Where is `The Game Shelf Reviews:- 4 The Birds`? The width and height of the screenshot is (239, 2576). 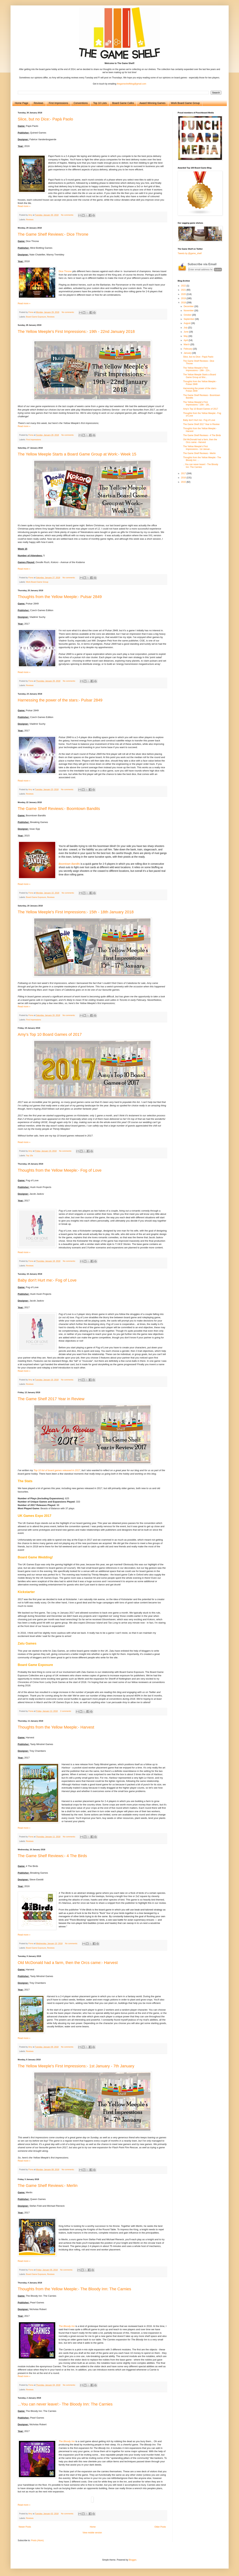
The Game Shelf Reviews:- 4 The Birds is located at coordinates (52, 1856).